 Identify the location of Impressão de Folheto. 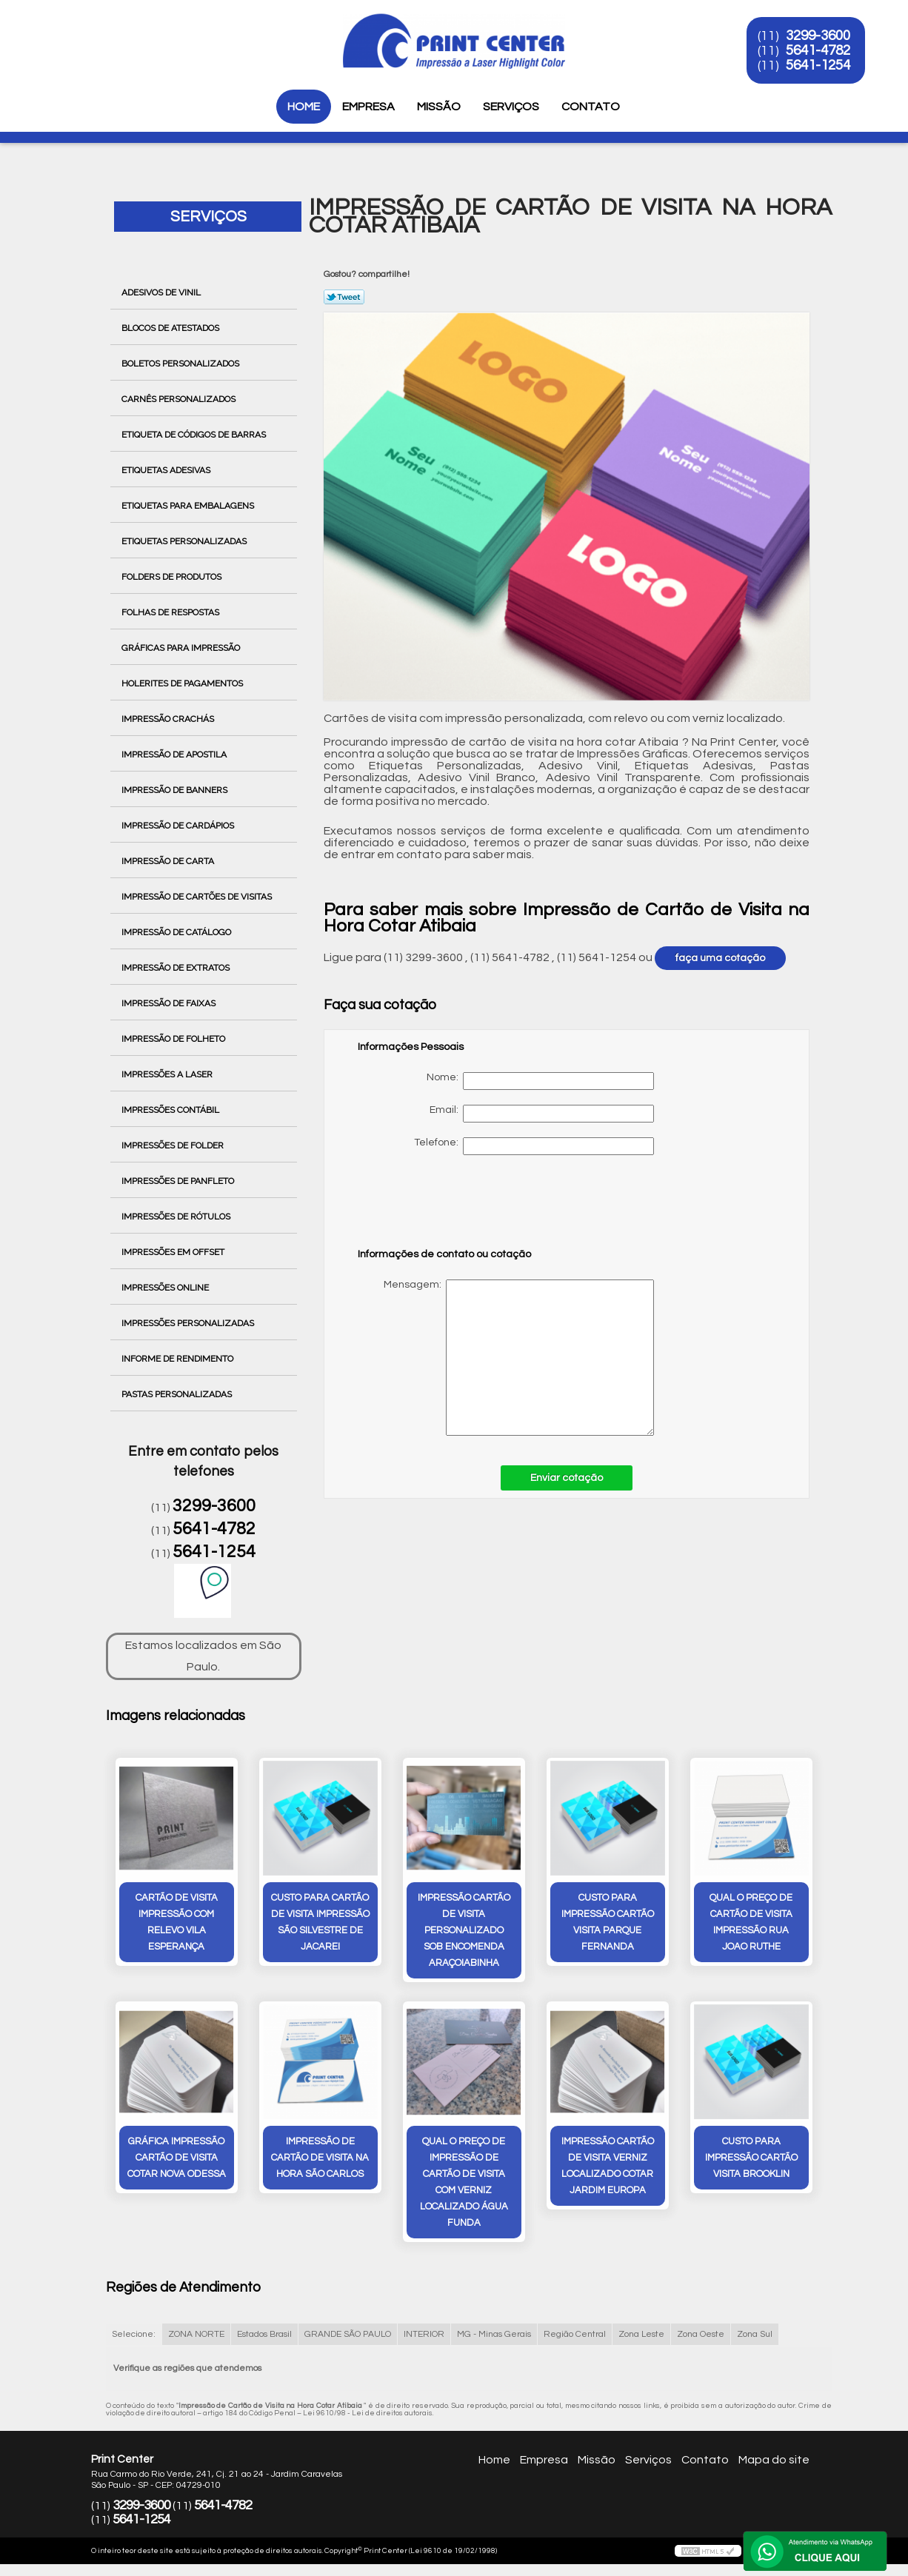
(174, 1039).